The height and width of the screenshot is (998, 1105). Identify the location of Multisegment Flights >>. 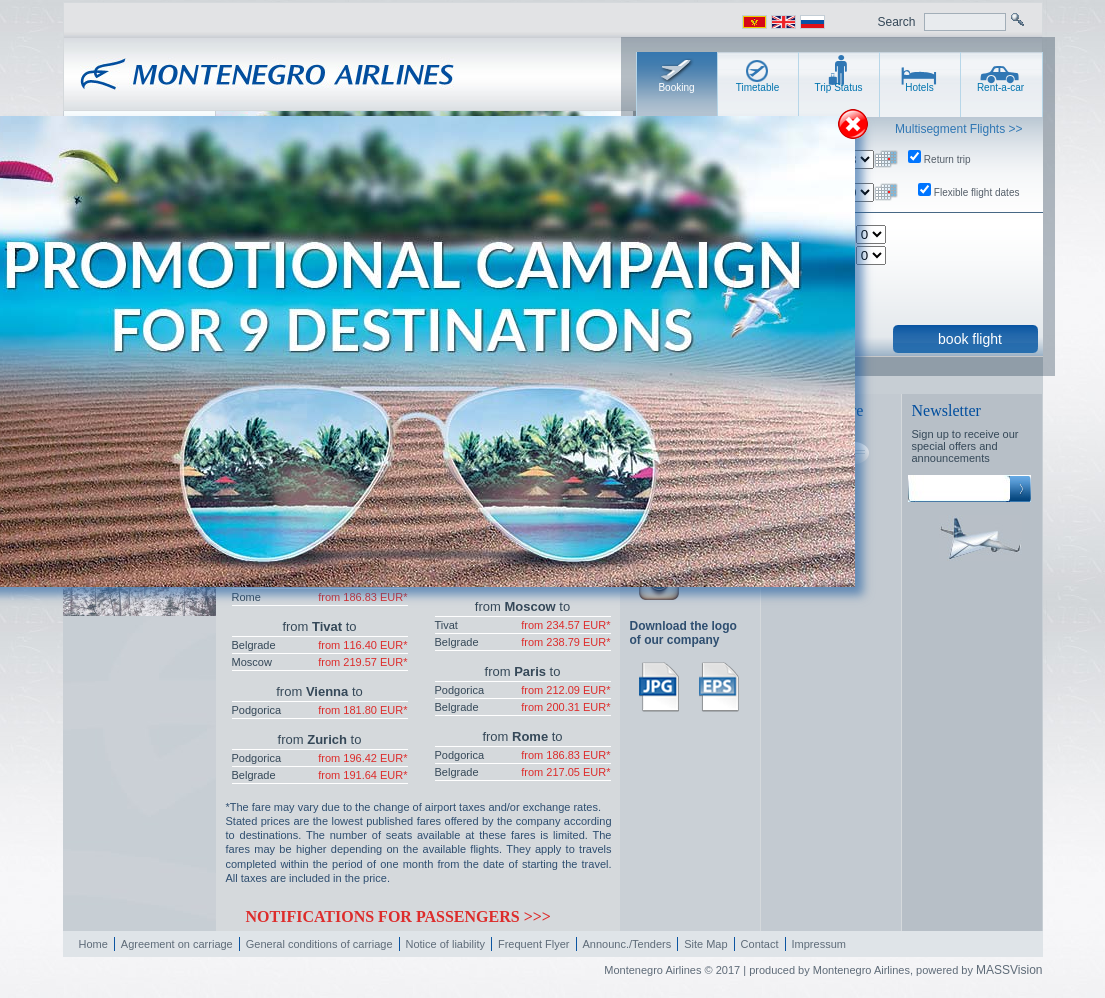
(958, 129).